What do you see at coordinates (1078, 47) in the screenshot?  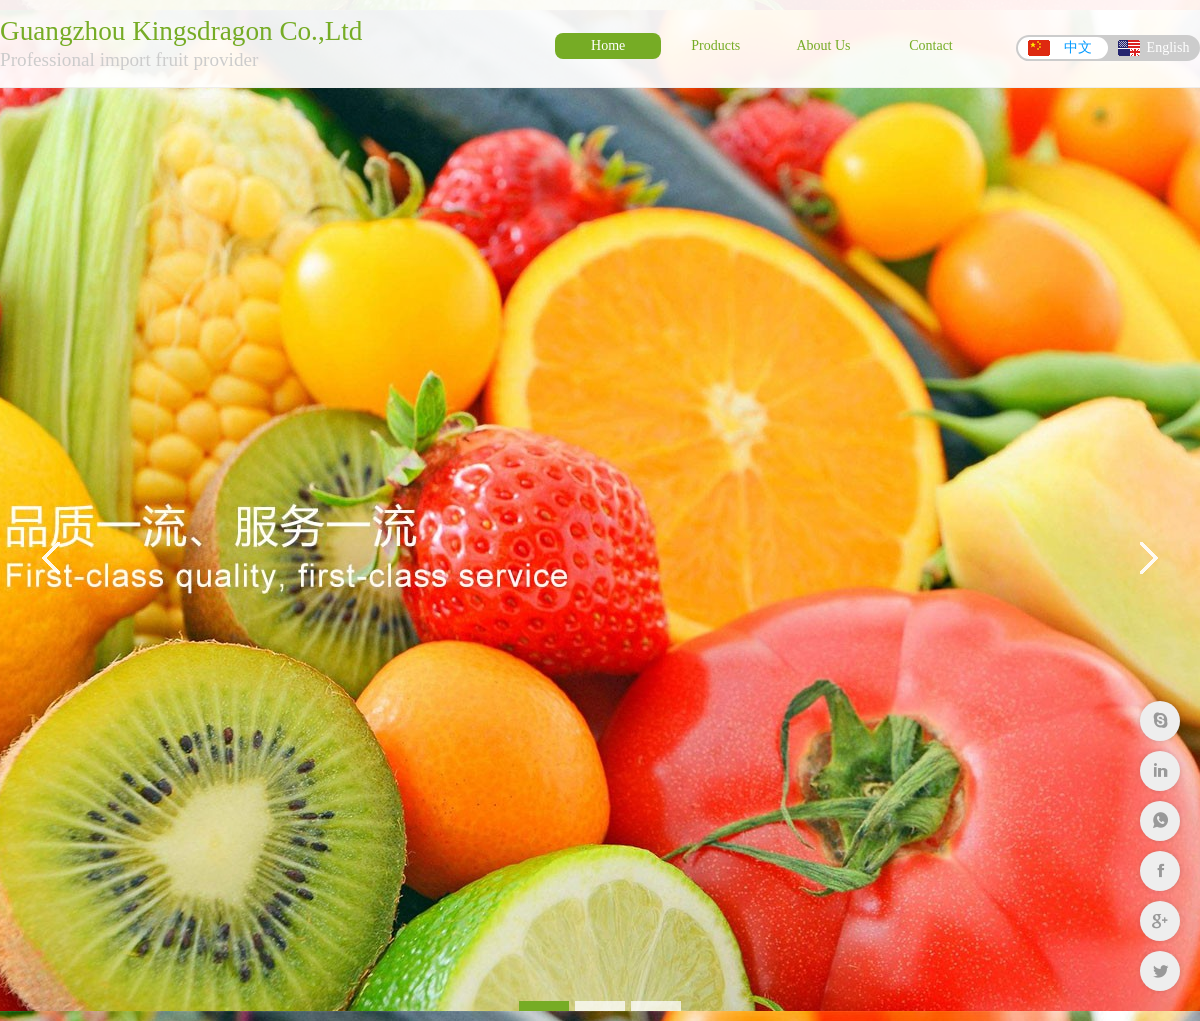 I see `中文` at bounding box center [1078, 47].